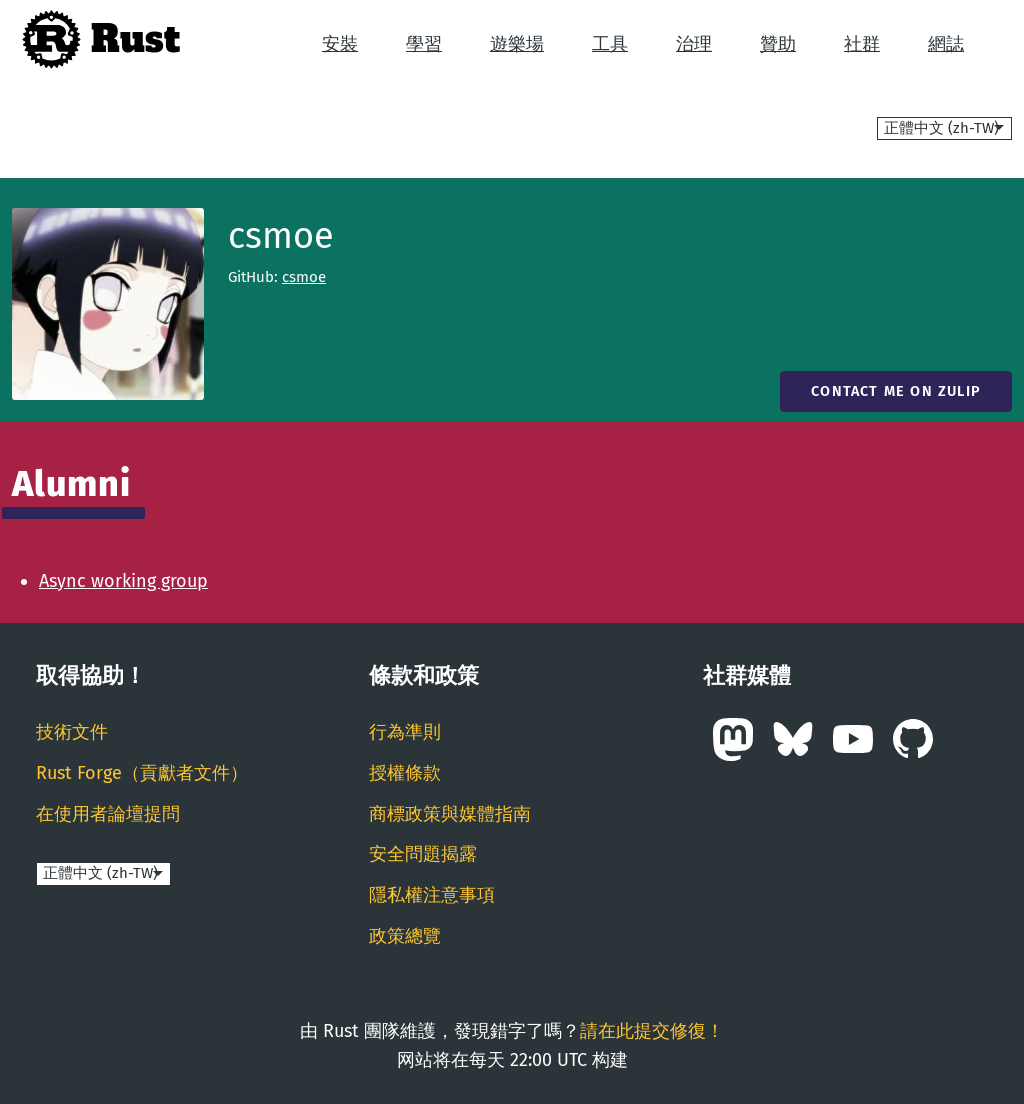 Image resolution: width=1024 pixels, height=1104 pixels. What do you see at coordinates (862, 44) in the screenshot?
I see `社群` at bounding box center [862, 44].